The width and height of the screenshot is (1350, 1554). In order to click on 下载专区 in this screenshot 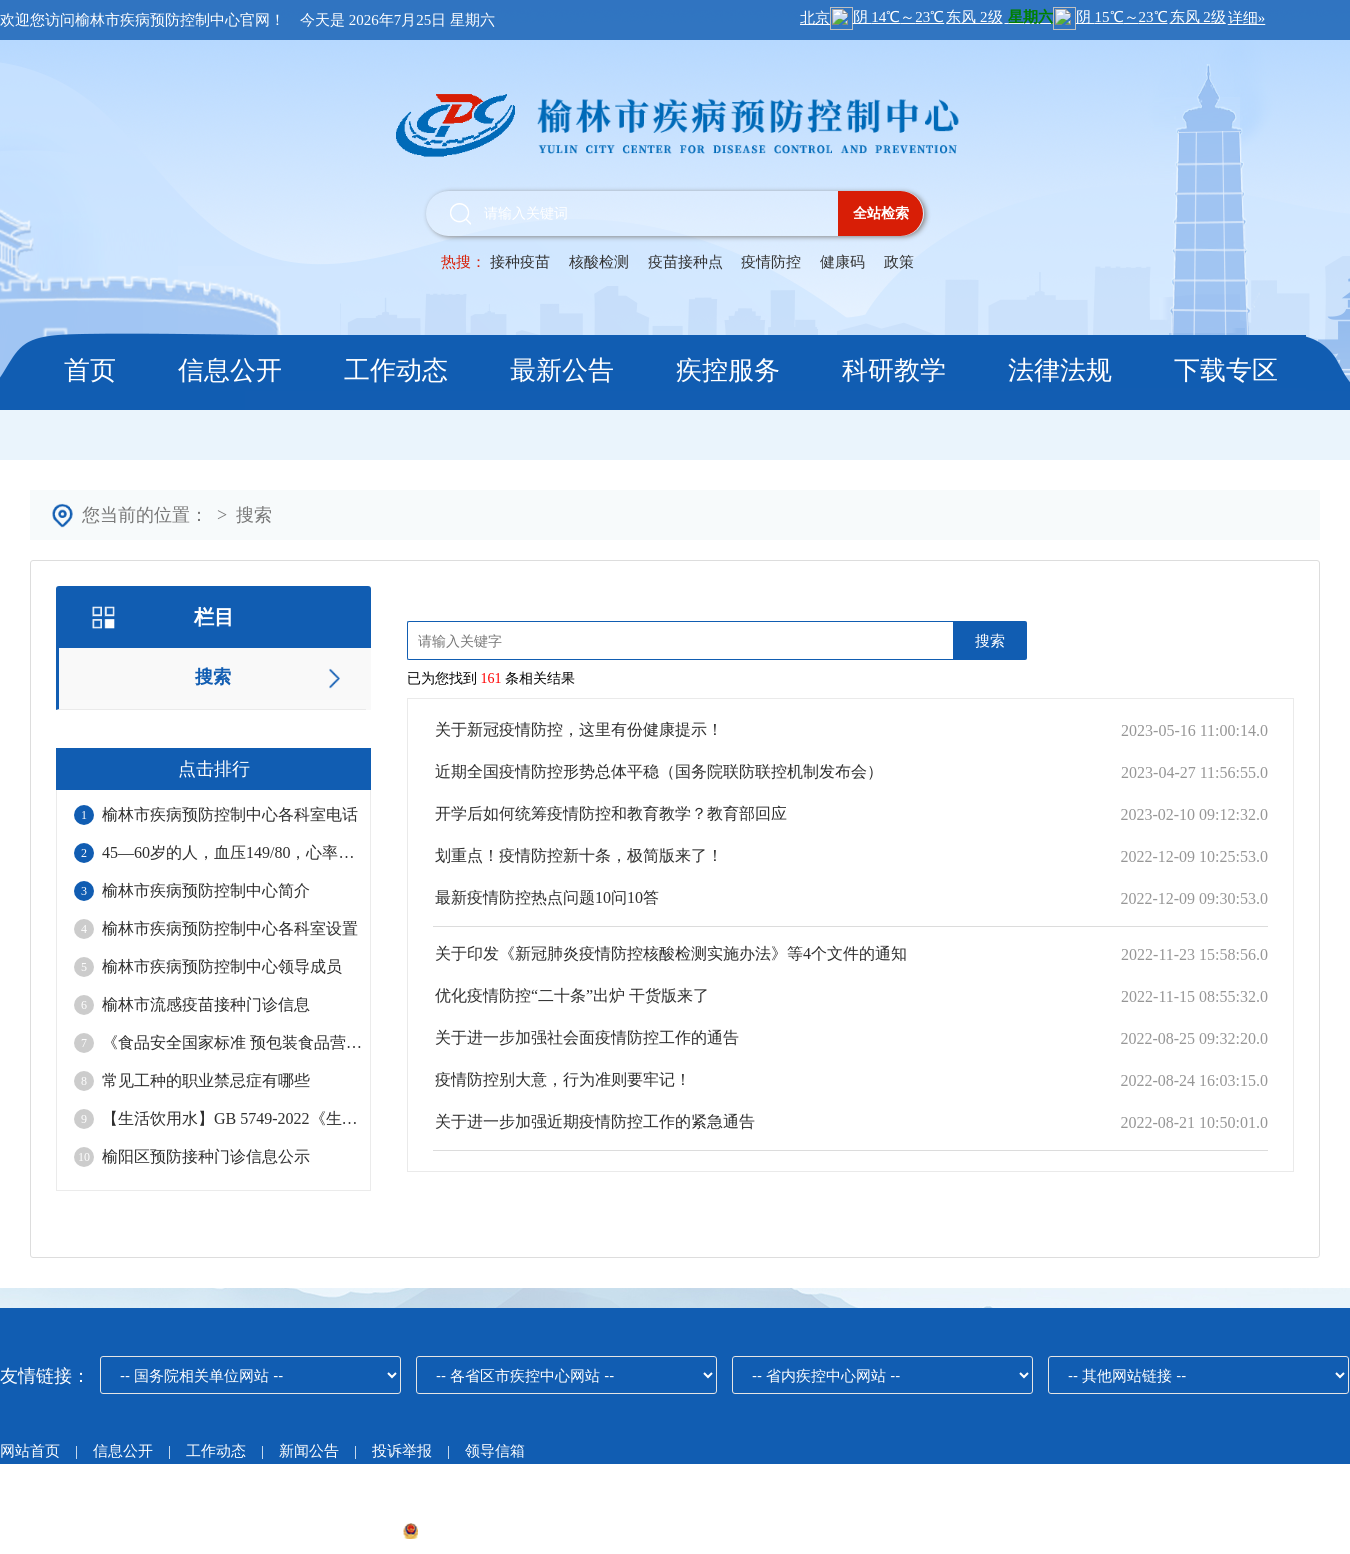, I will do `click(1226, 370)`.